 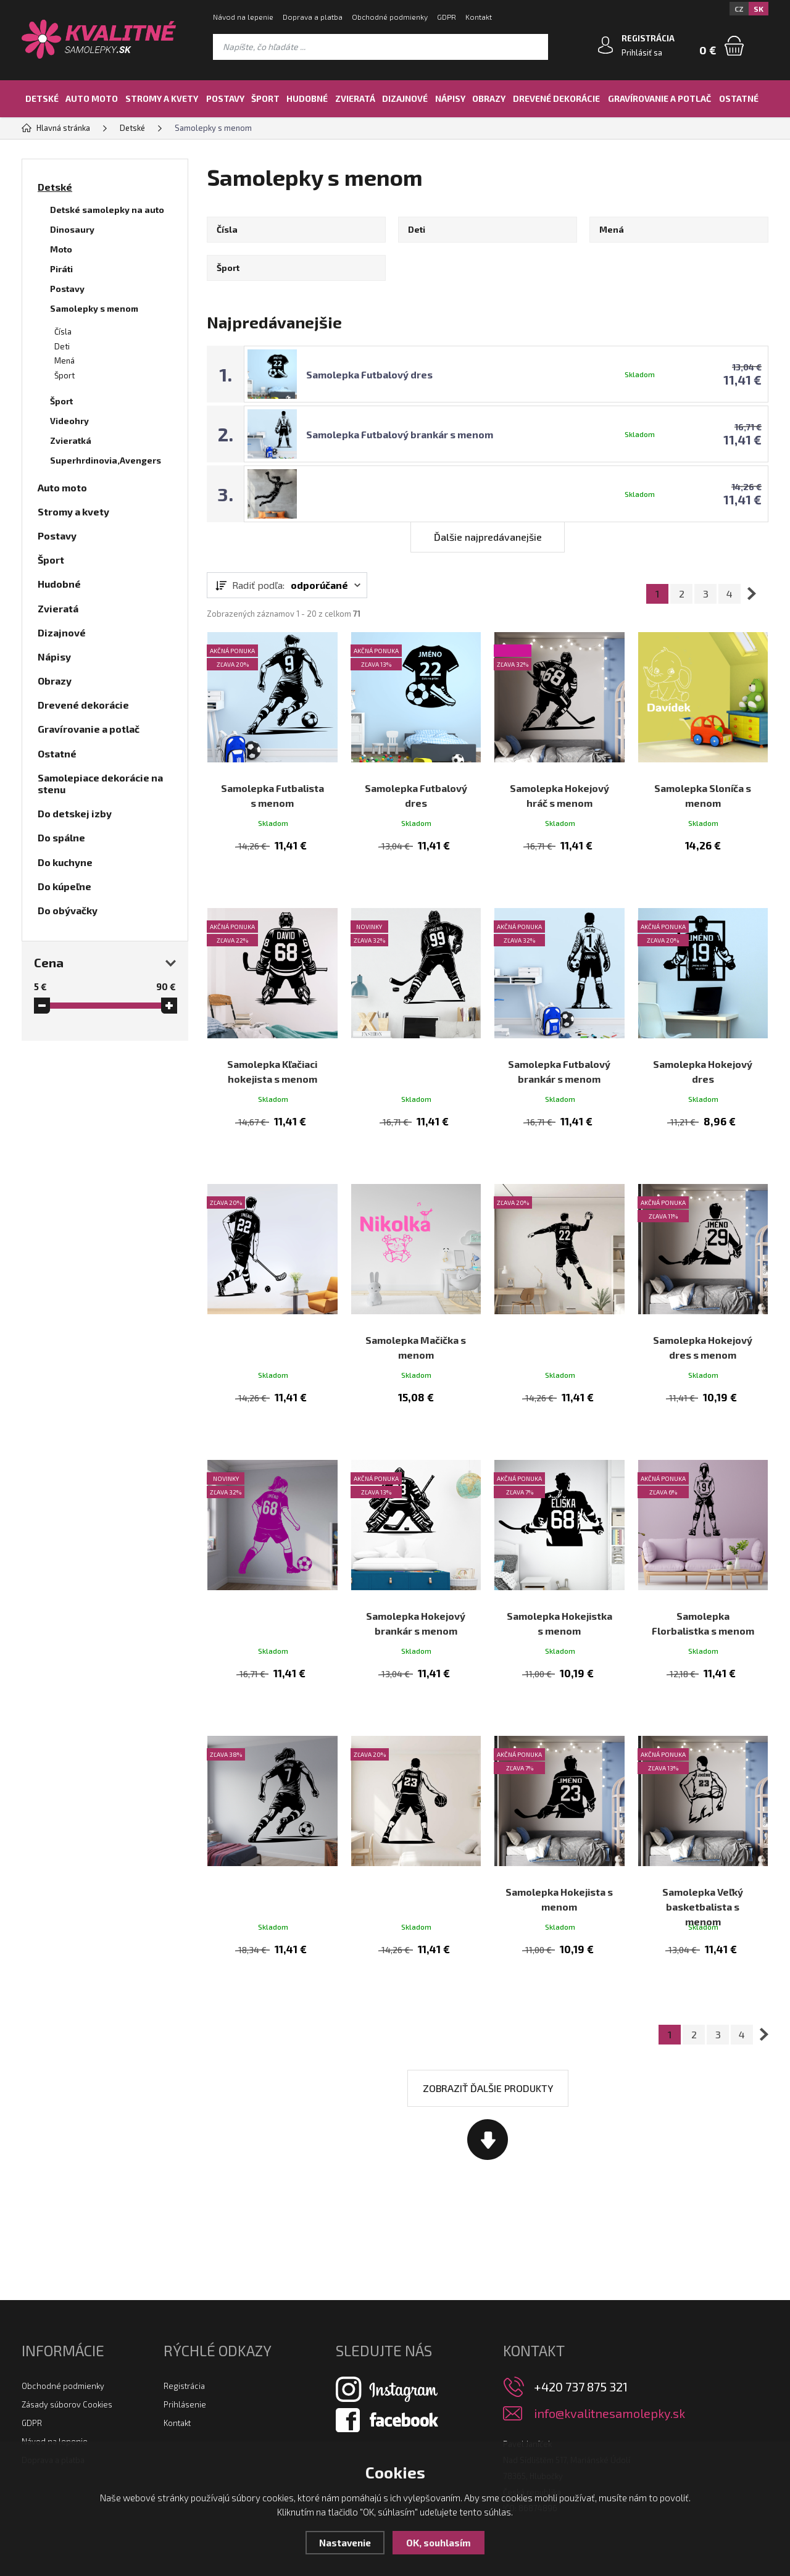 I want to click on Do detskej izby, so click(x=75, y=813).